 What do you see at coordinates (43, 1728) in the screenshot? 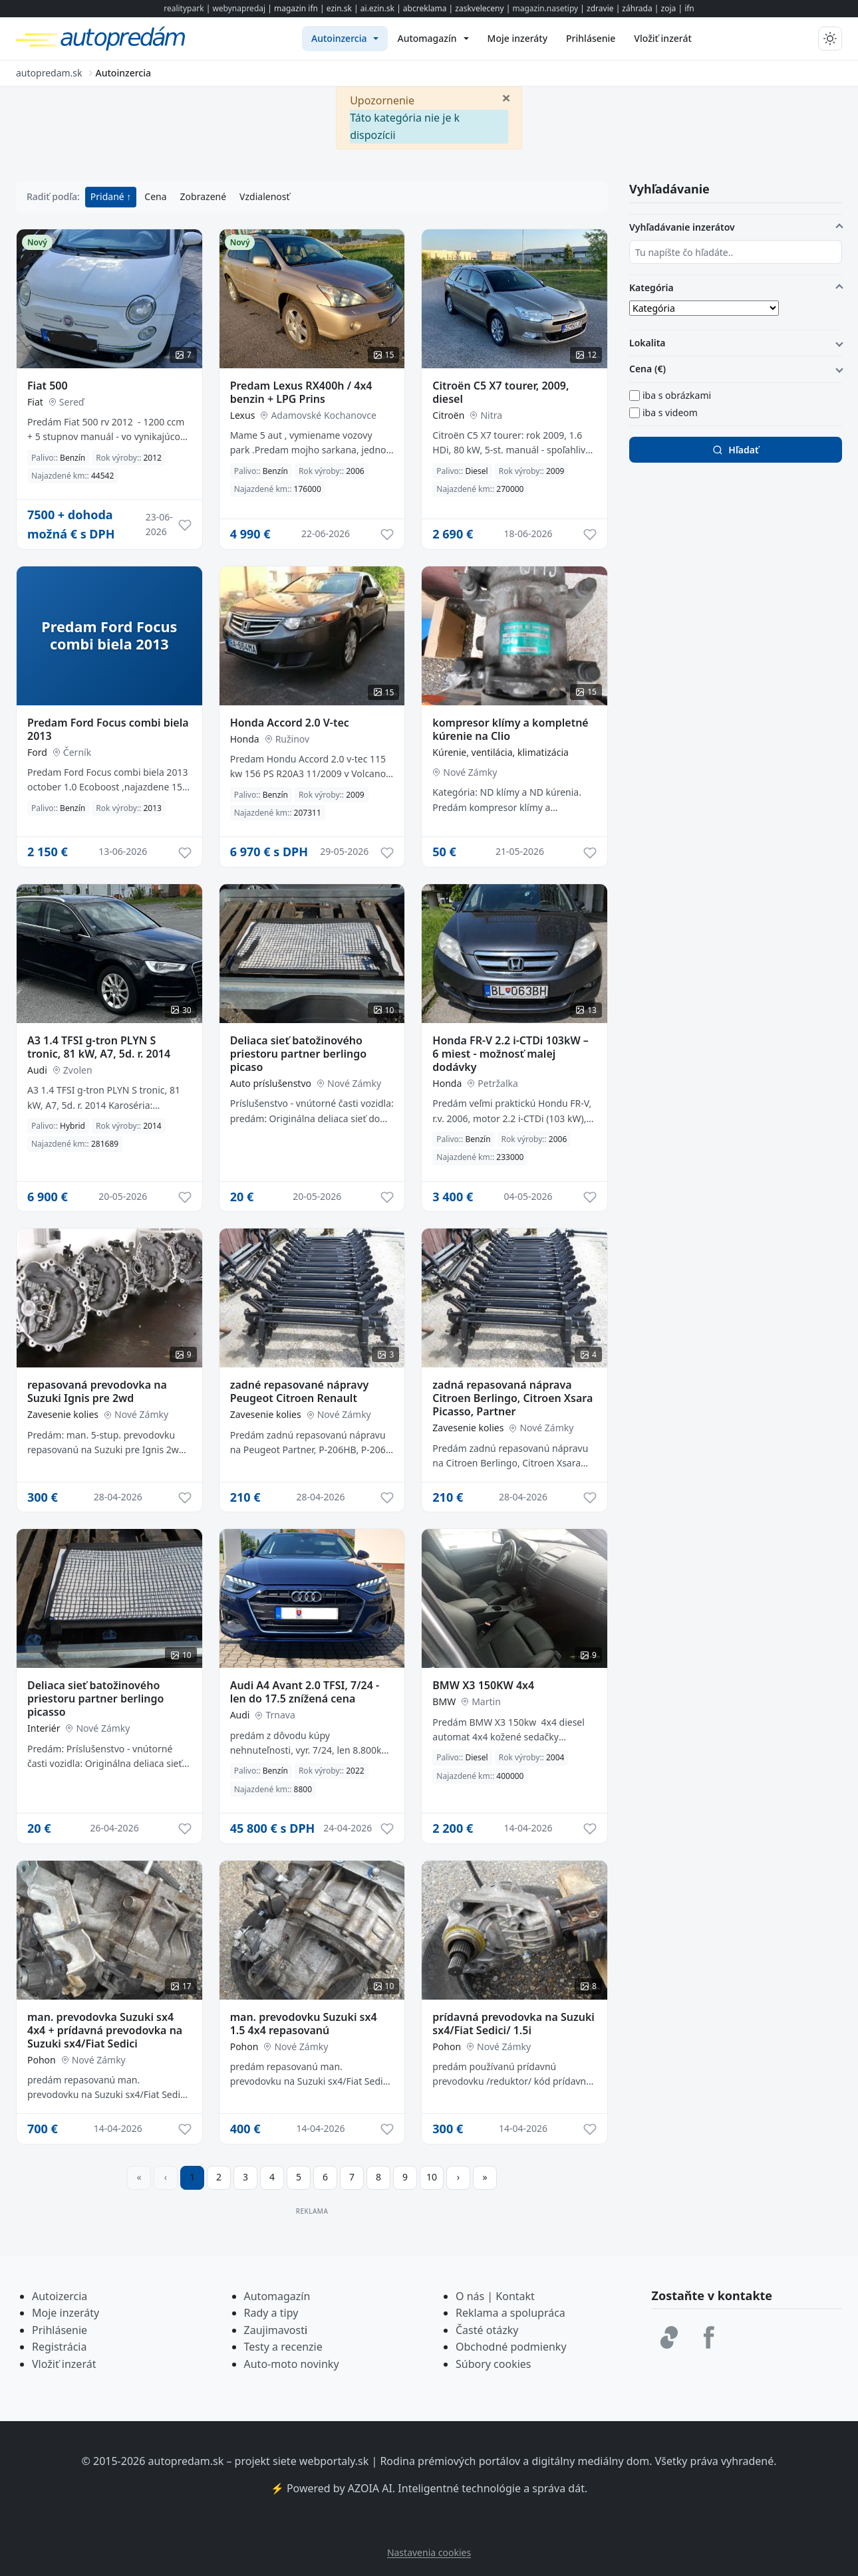
I see `Interiér` at bounding box center [43, 1728].